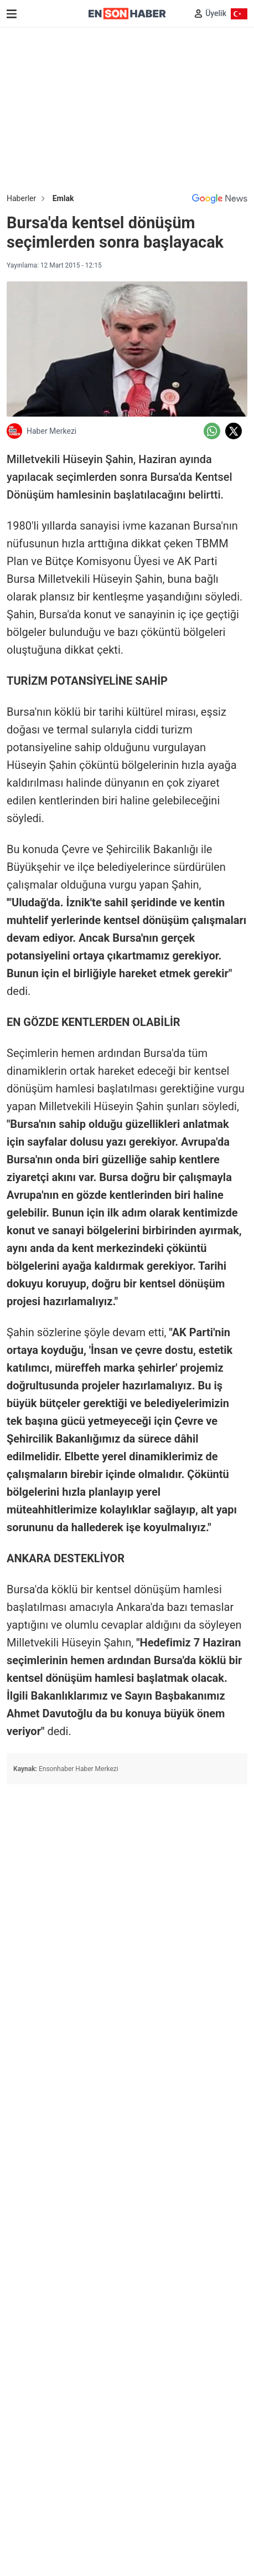 This screenshot has width=254, height=2576. What do you see at coordinates (212, 431) in the screenshot?
I see `[Whatsapp'da Paylaş]` at bounding box center [212, 431].